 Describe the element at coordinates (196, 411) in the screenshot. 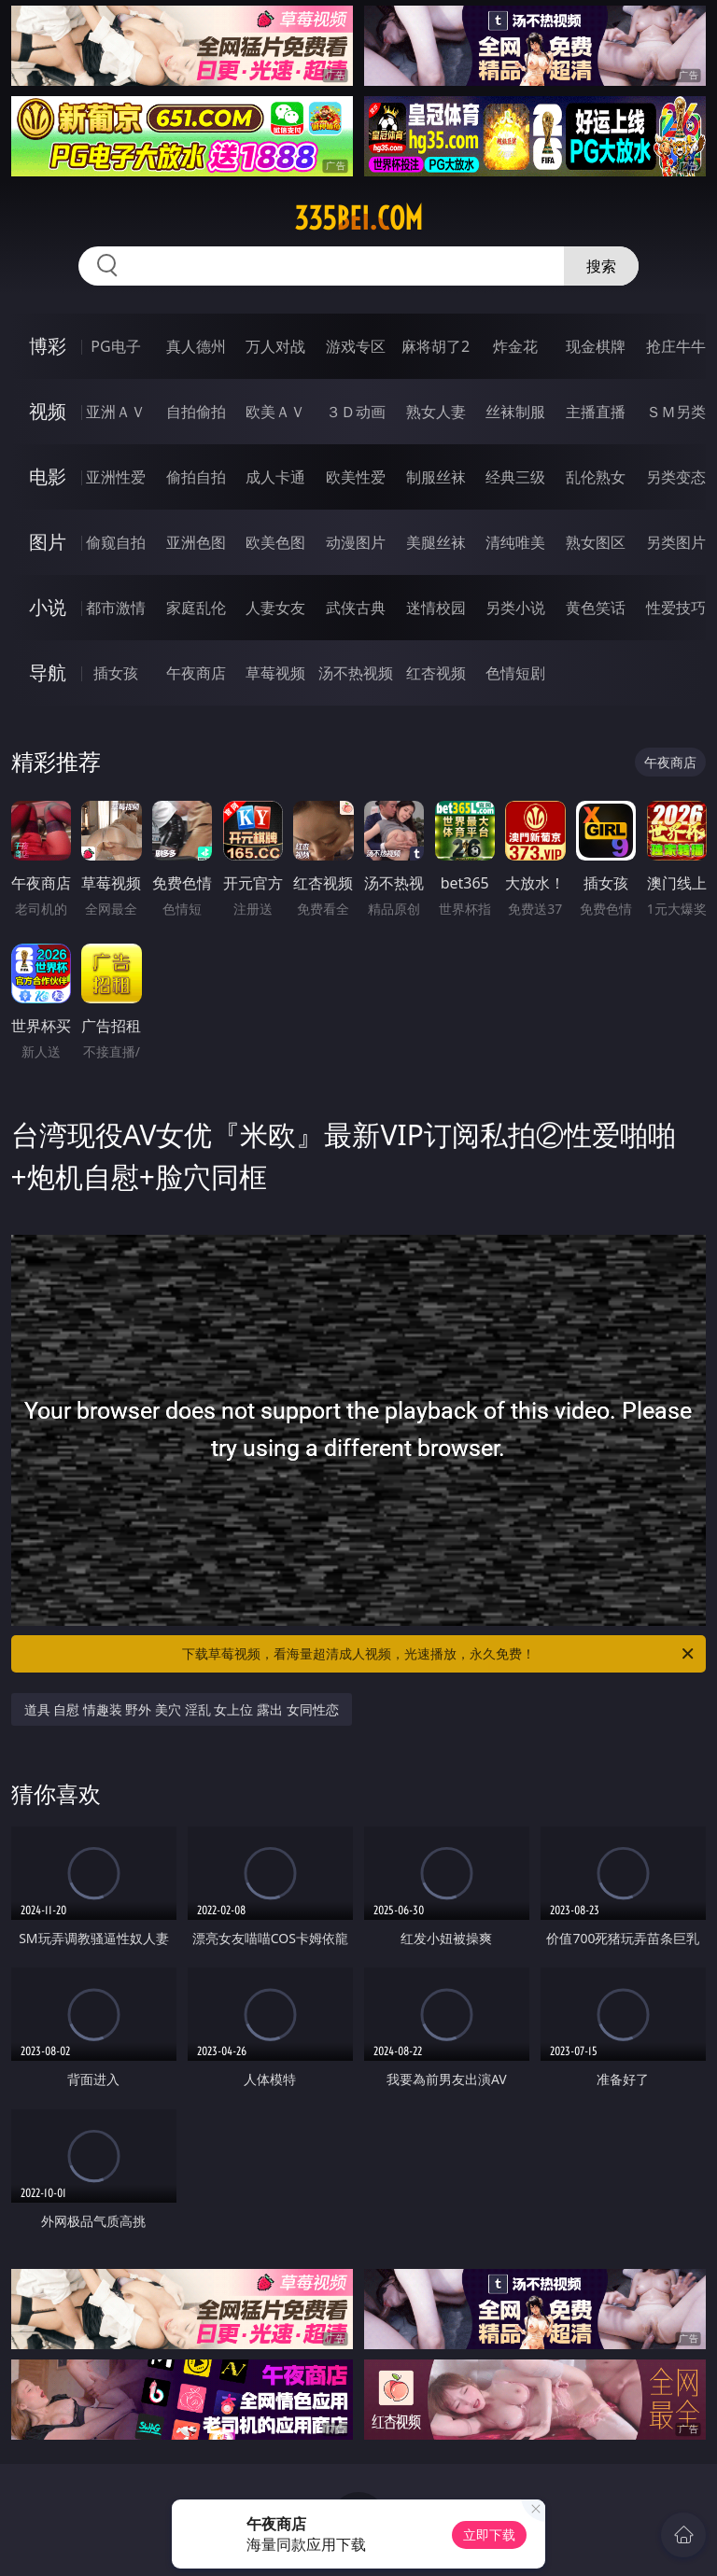

I see `自拍偷拍` at that location.